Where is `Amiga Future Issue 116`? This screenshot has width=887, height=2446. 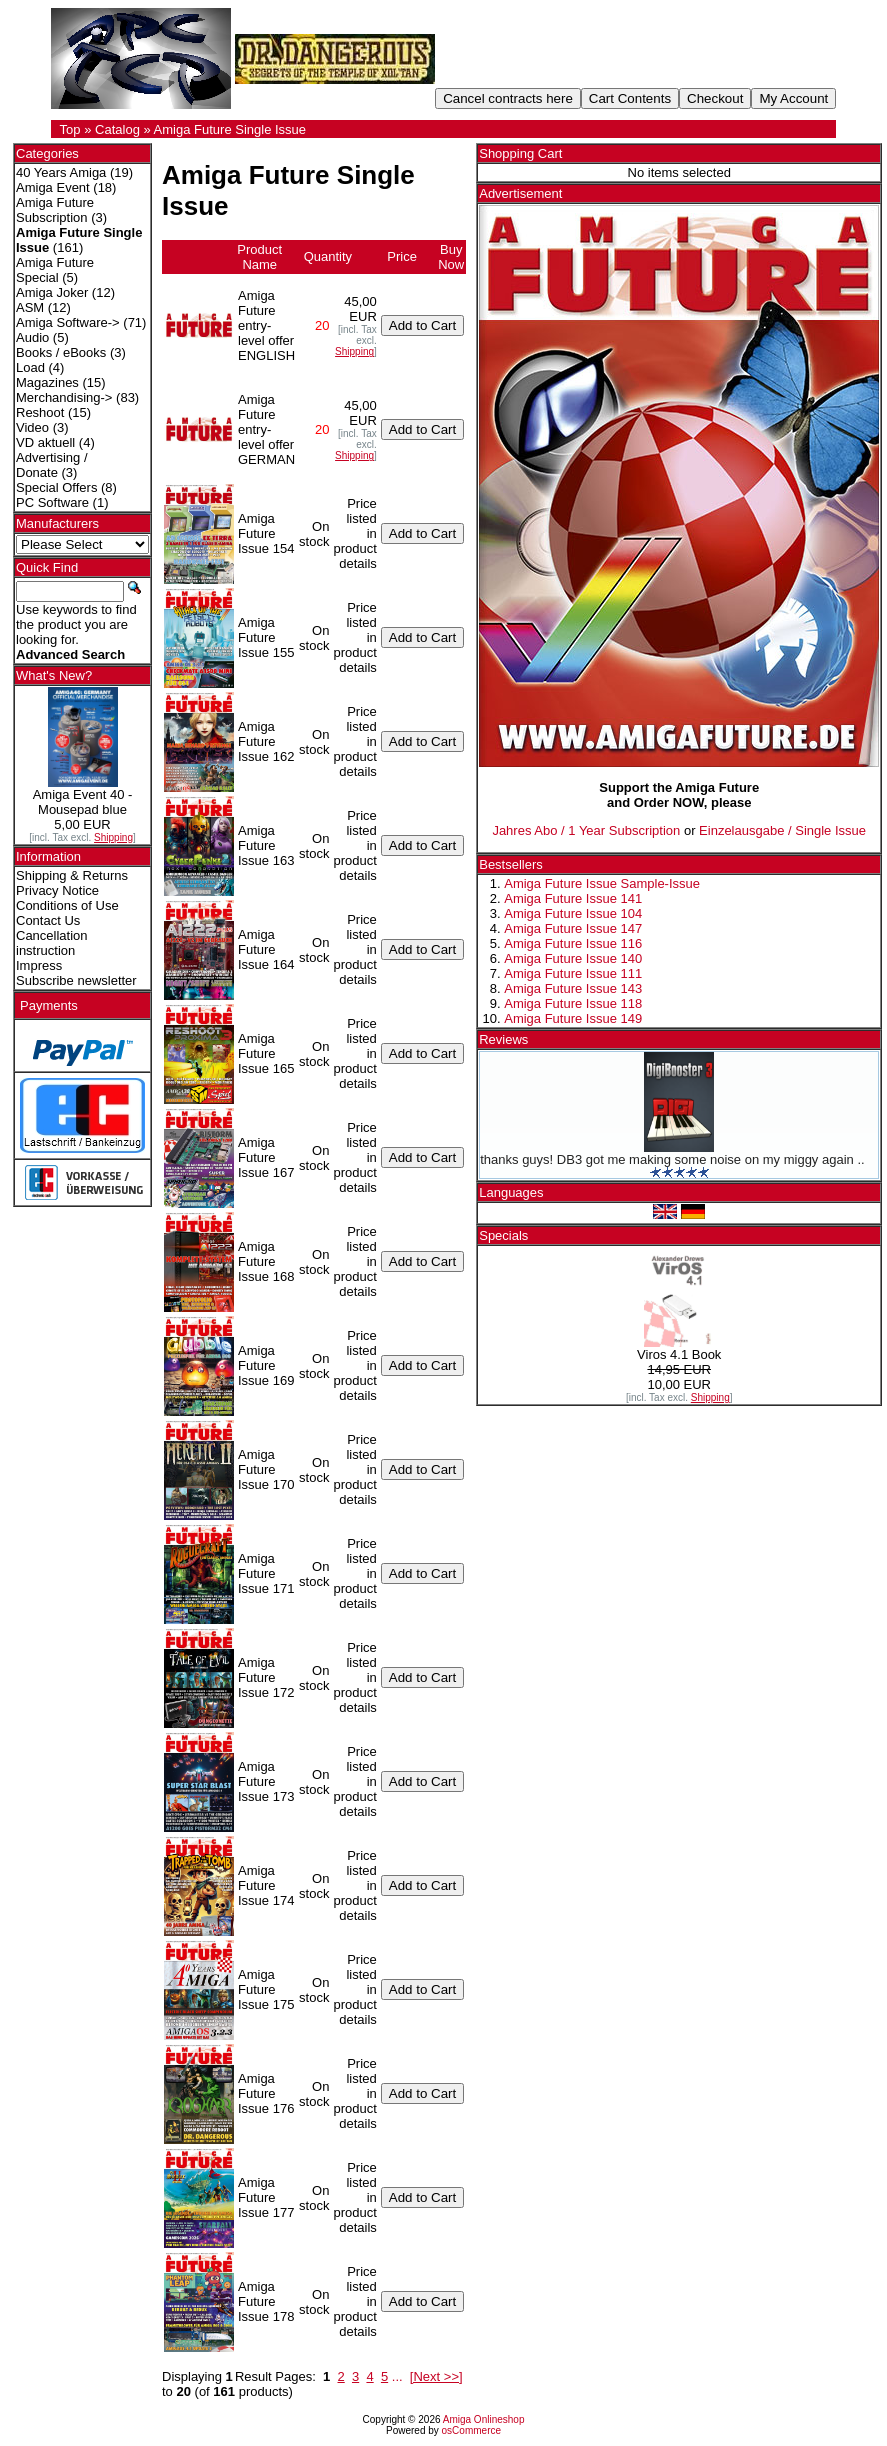
Amiga Future Issue 116 is located at coordinates (573, 943).